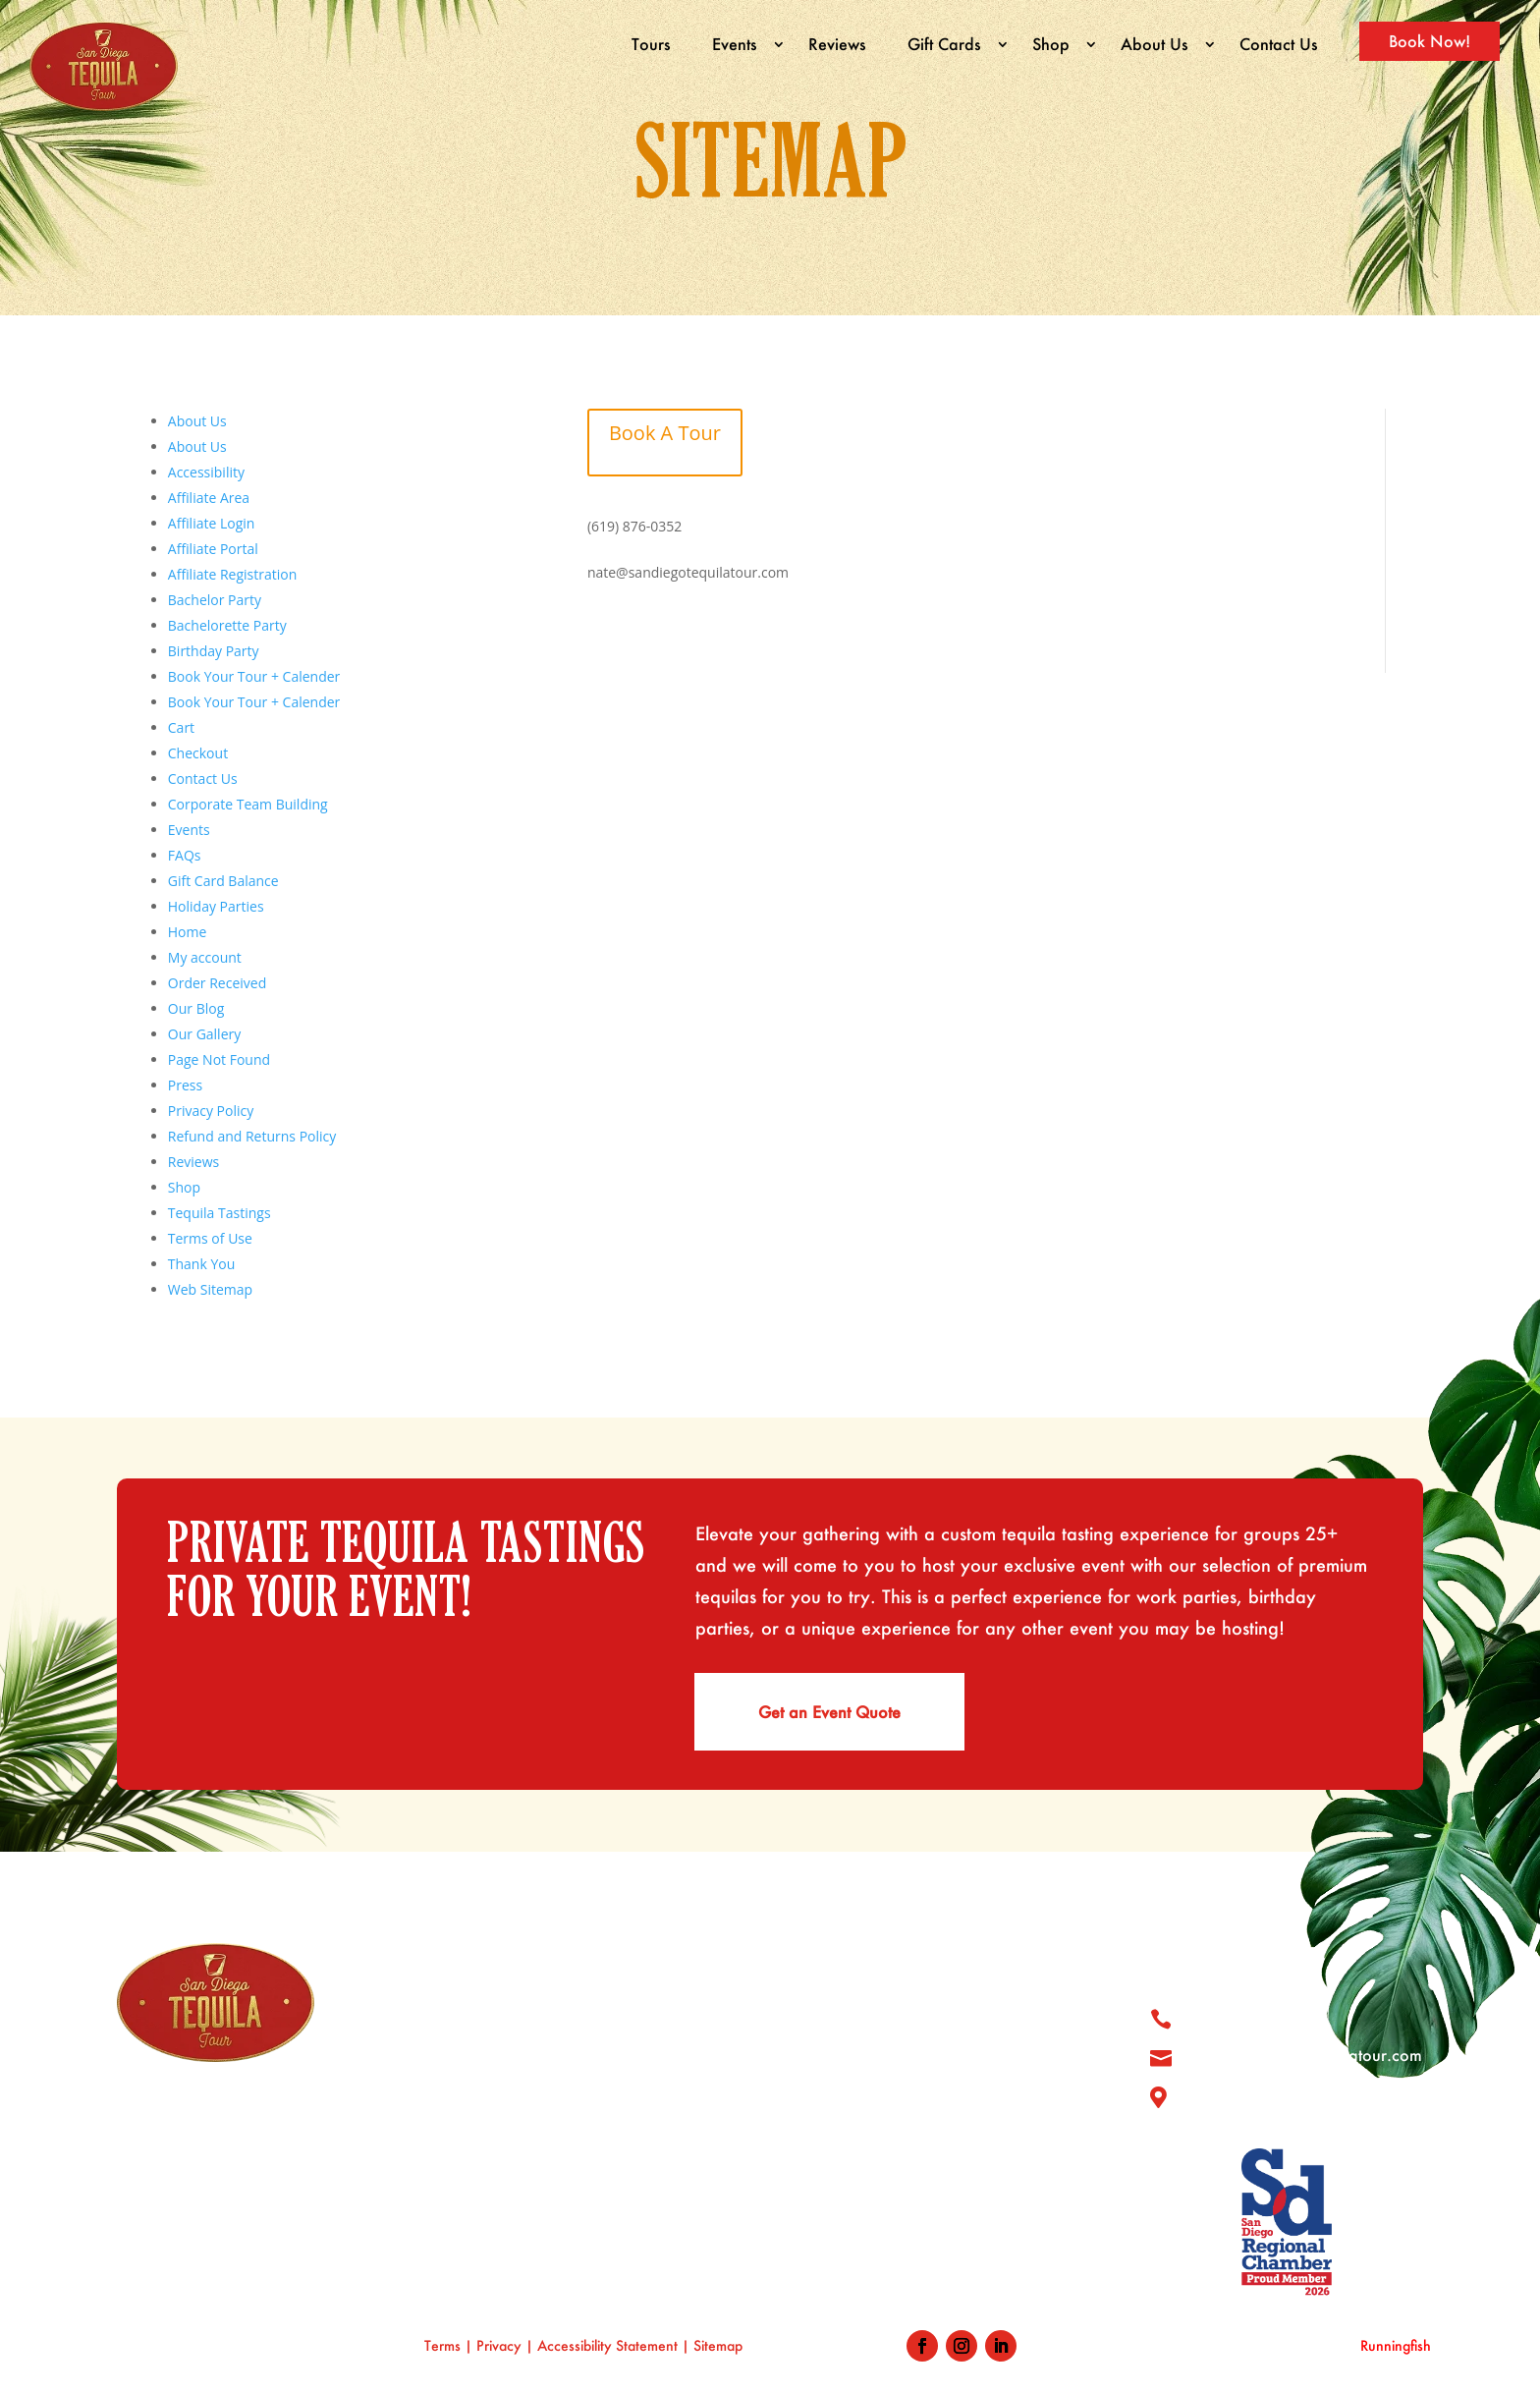 This screenshot has width=1540, height=2393. Describe the element at coordinates (232, 574) in the screenshot. I see `Affiliate Registration` at that location.